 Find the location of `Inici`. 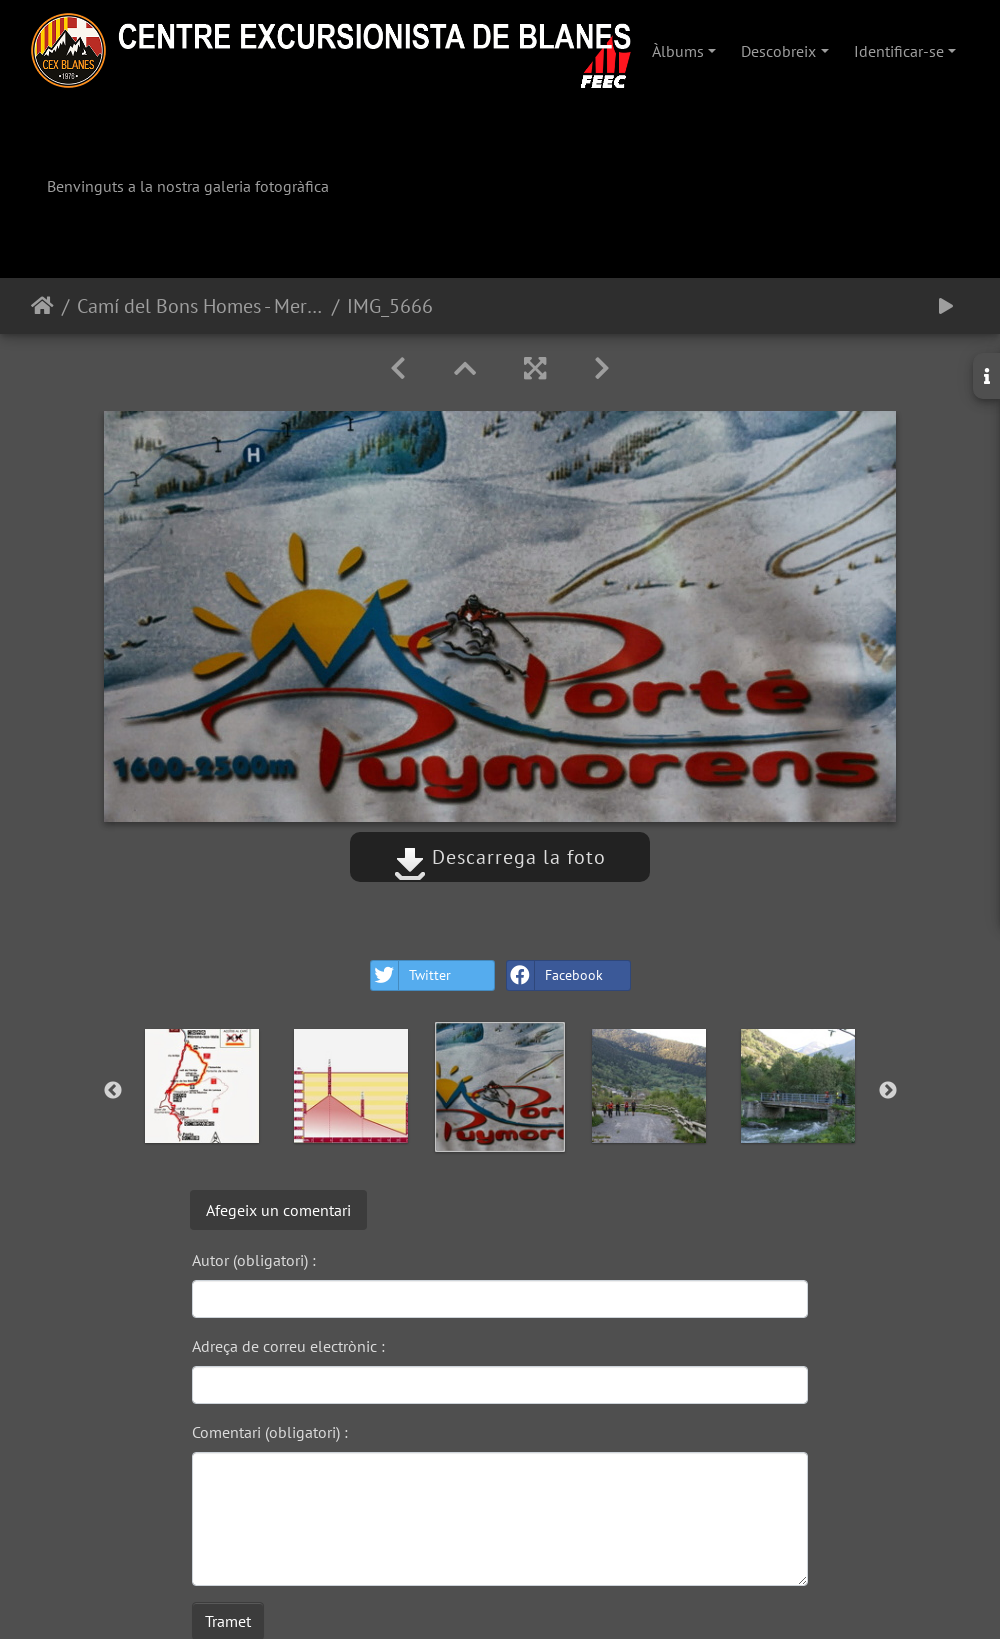

Inici is located at coordinates (42, 306).